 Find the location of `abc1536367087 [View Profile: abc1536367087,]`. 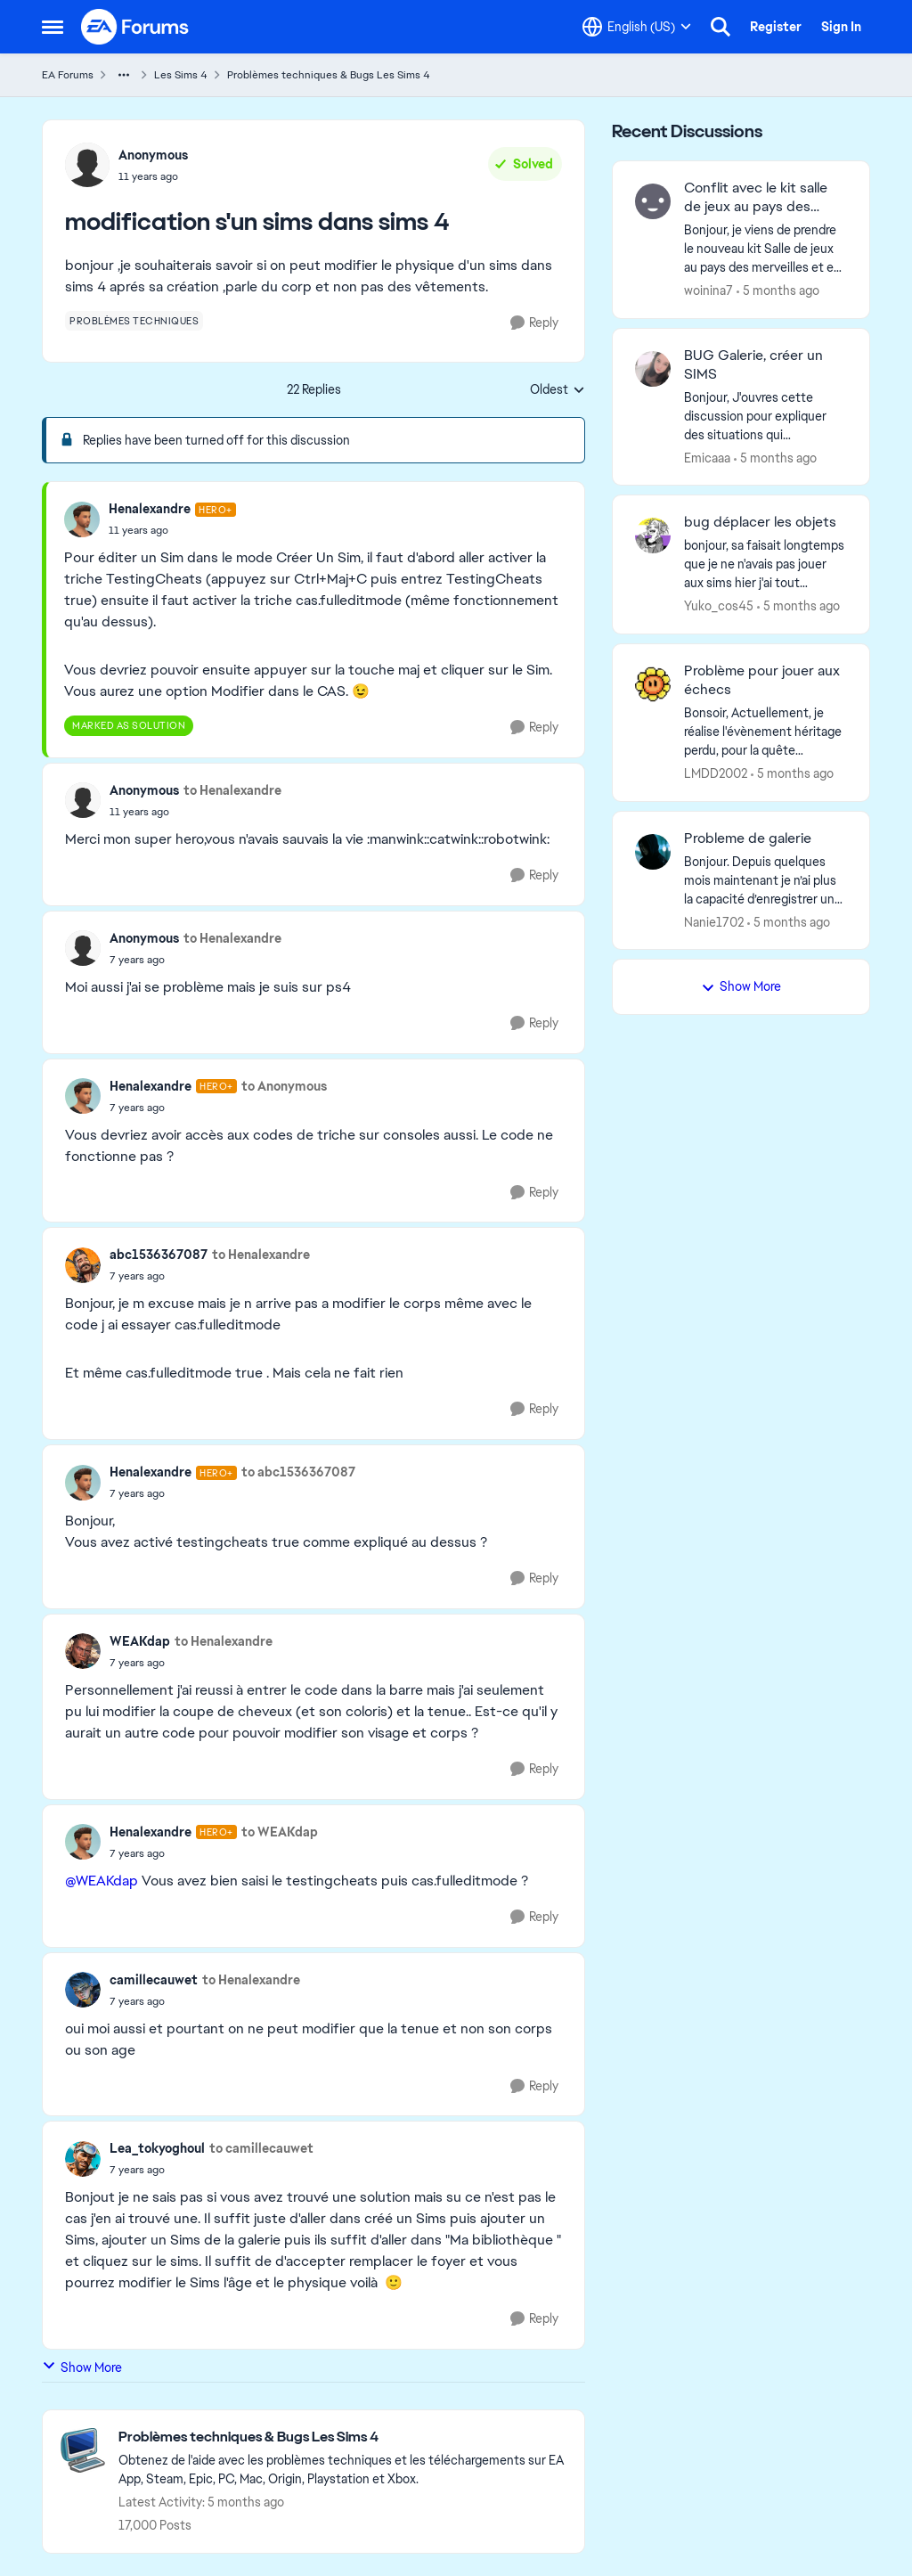

abc1536367087 [View Profile: abc1536367087,] is located at coordinates (159, 1255).